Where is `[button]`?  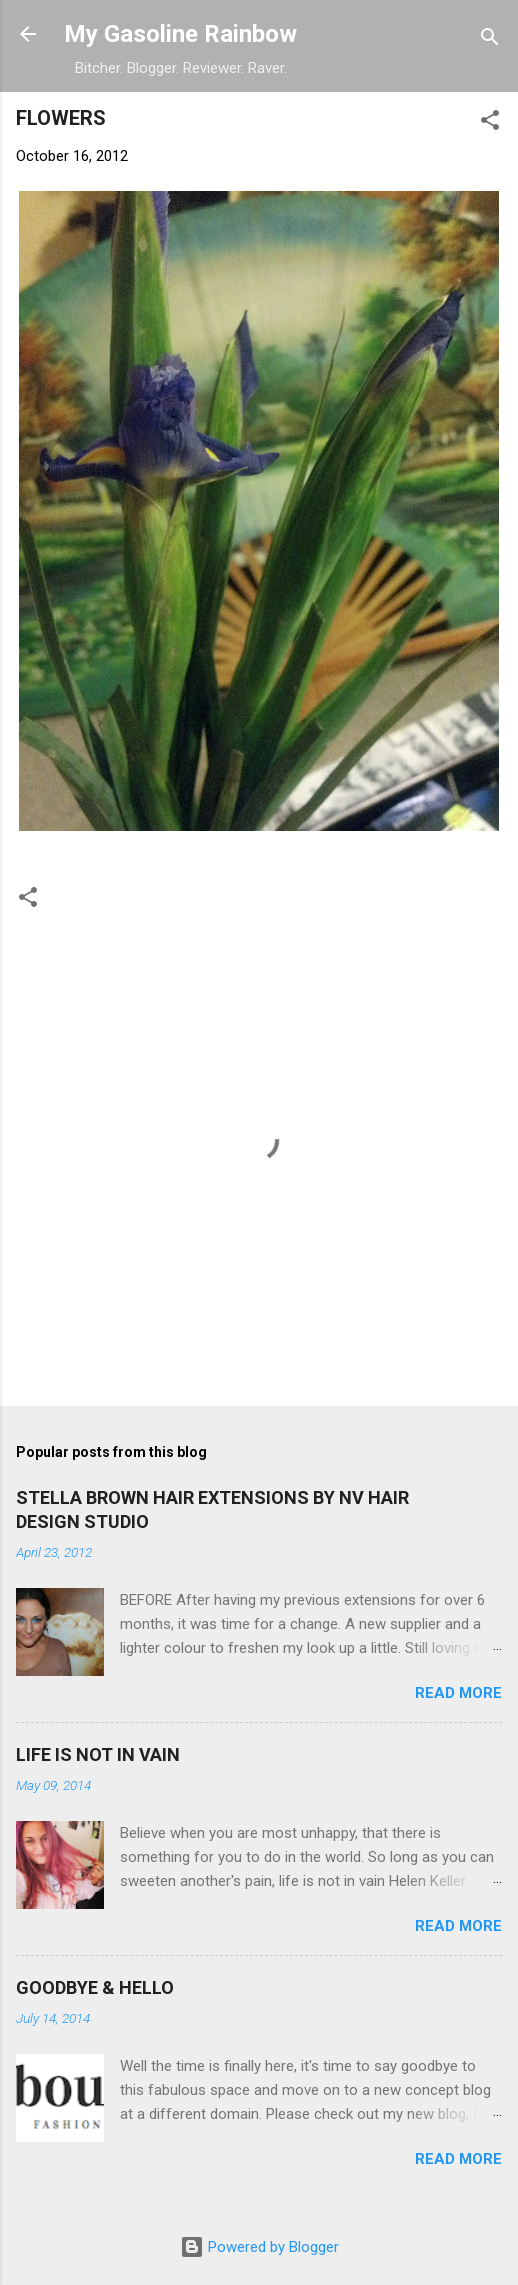
[button] is located at coordinates (490, 123).